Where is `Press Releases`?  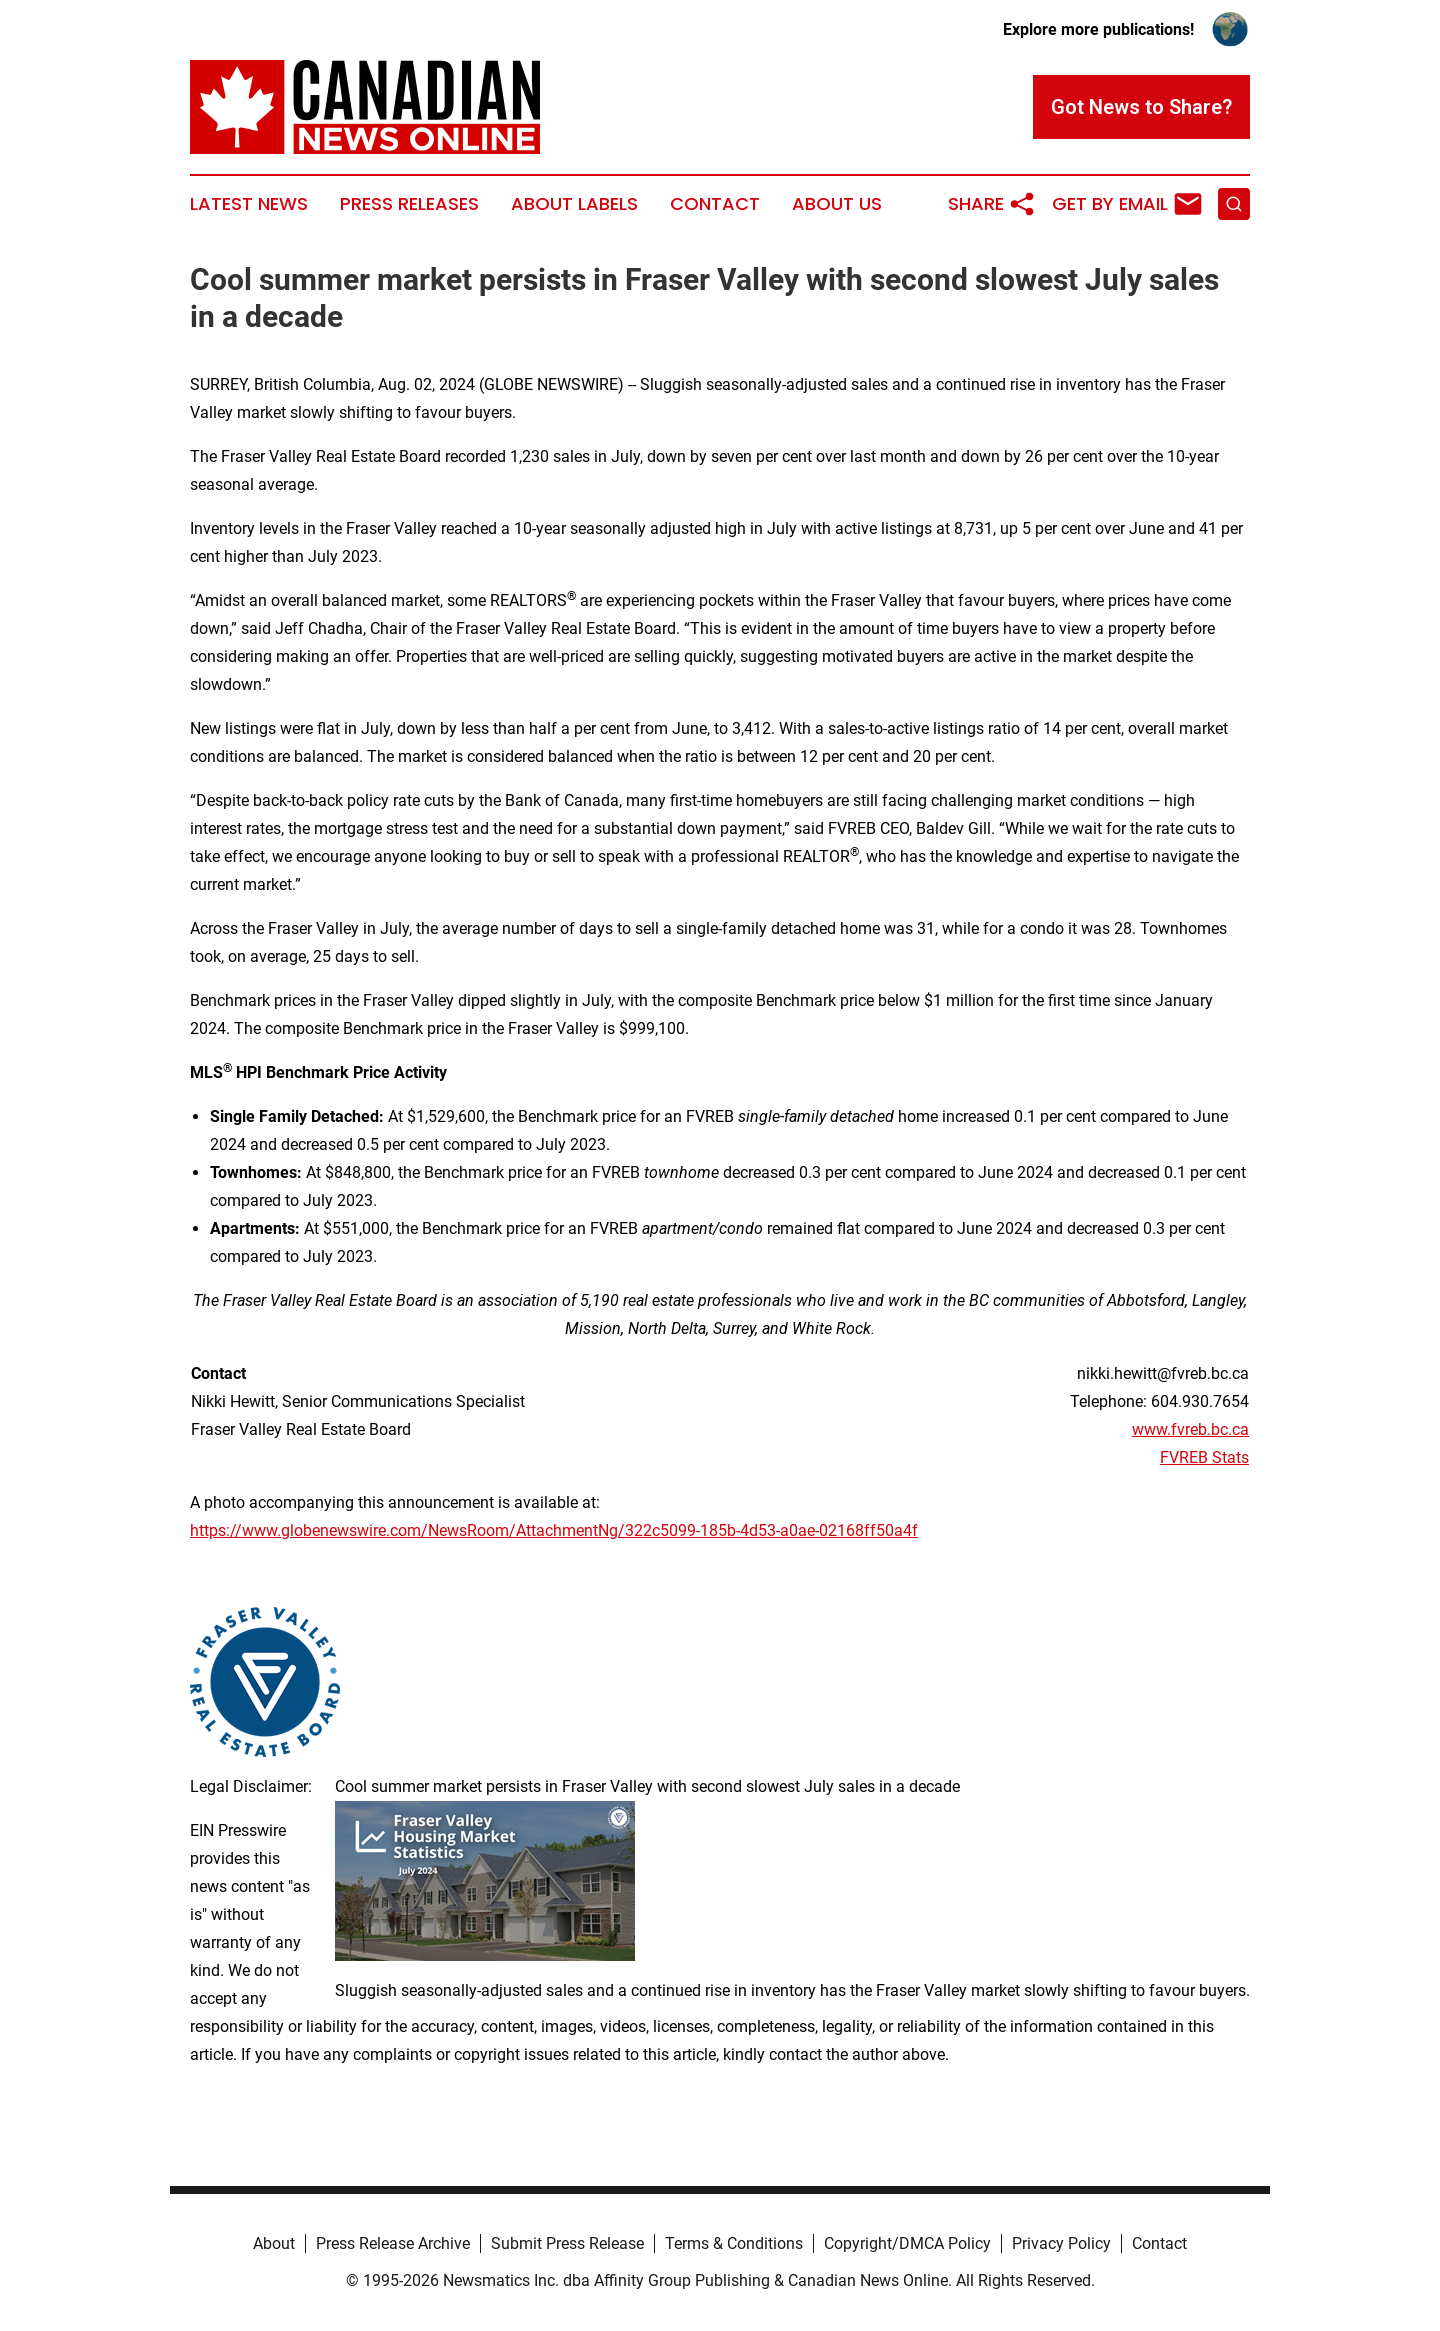
Press Releases is located at coordinates (409, 204).